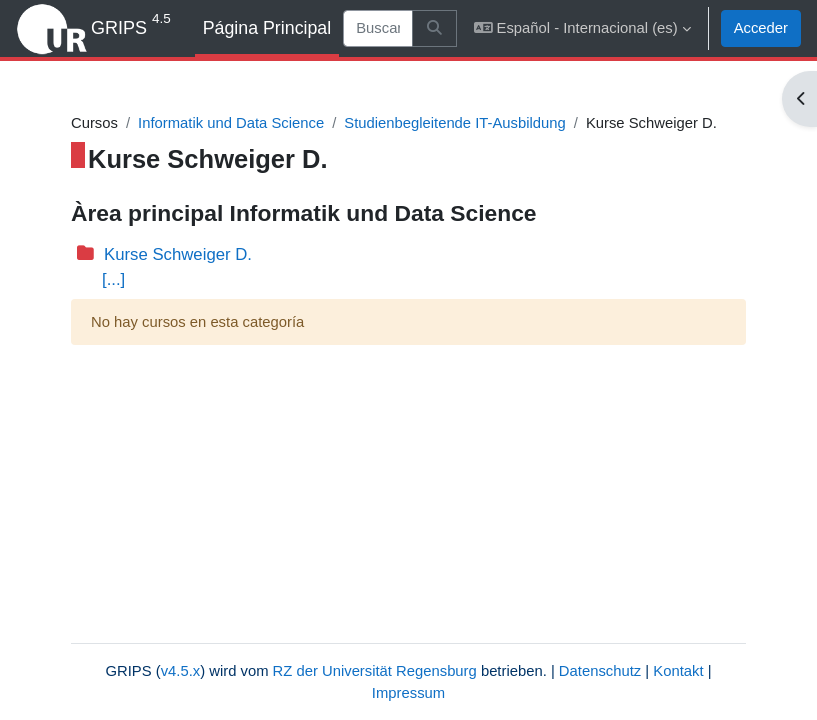 The width and height of the screenshot is (817, 720). What do you see at coordinates (600, 671) in the screenshot?
I see `Datenschutz` at bounding box center [600, 671].